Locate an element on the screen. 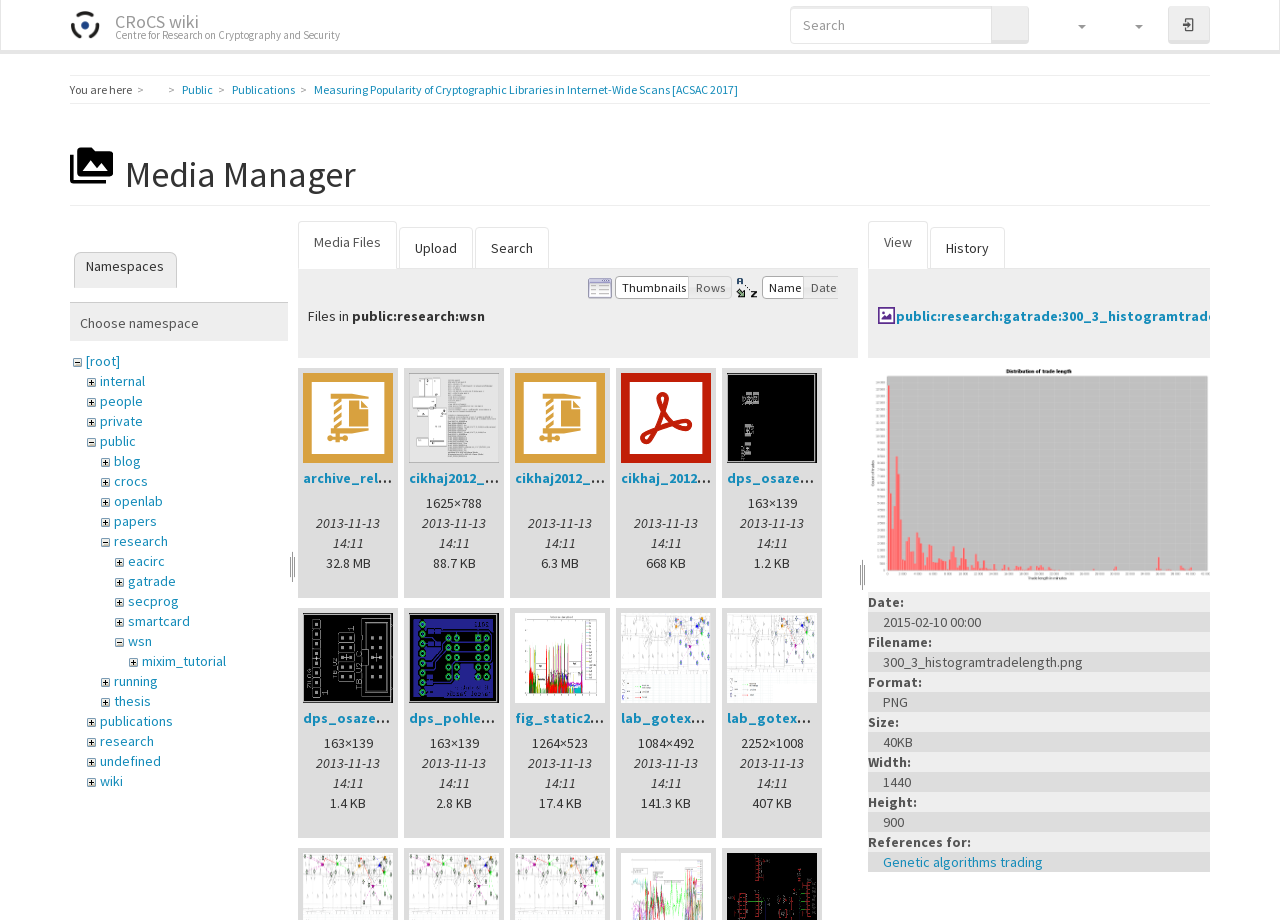 This screenshot has height=920, width=1280. publications is located at coordinates (136, 721).